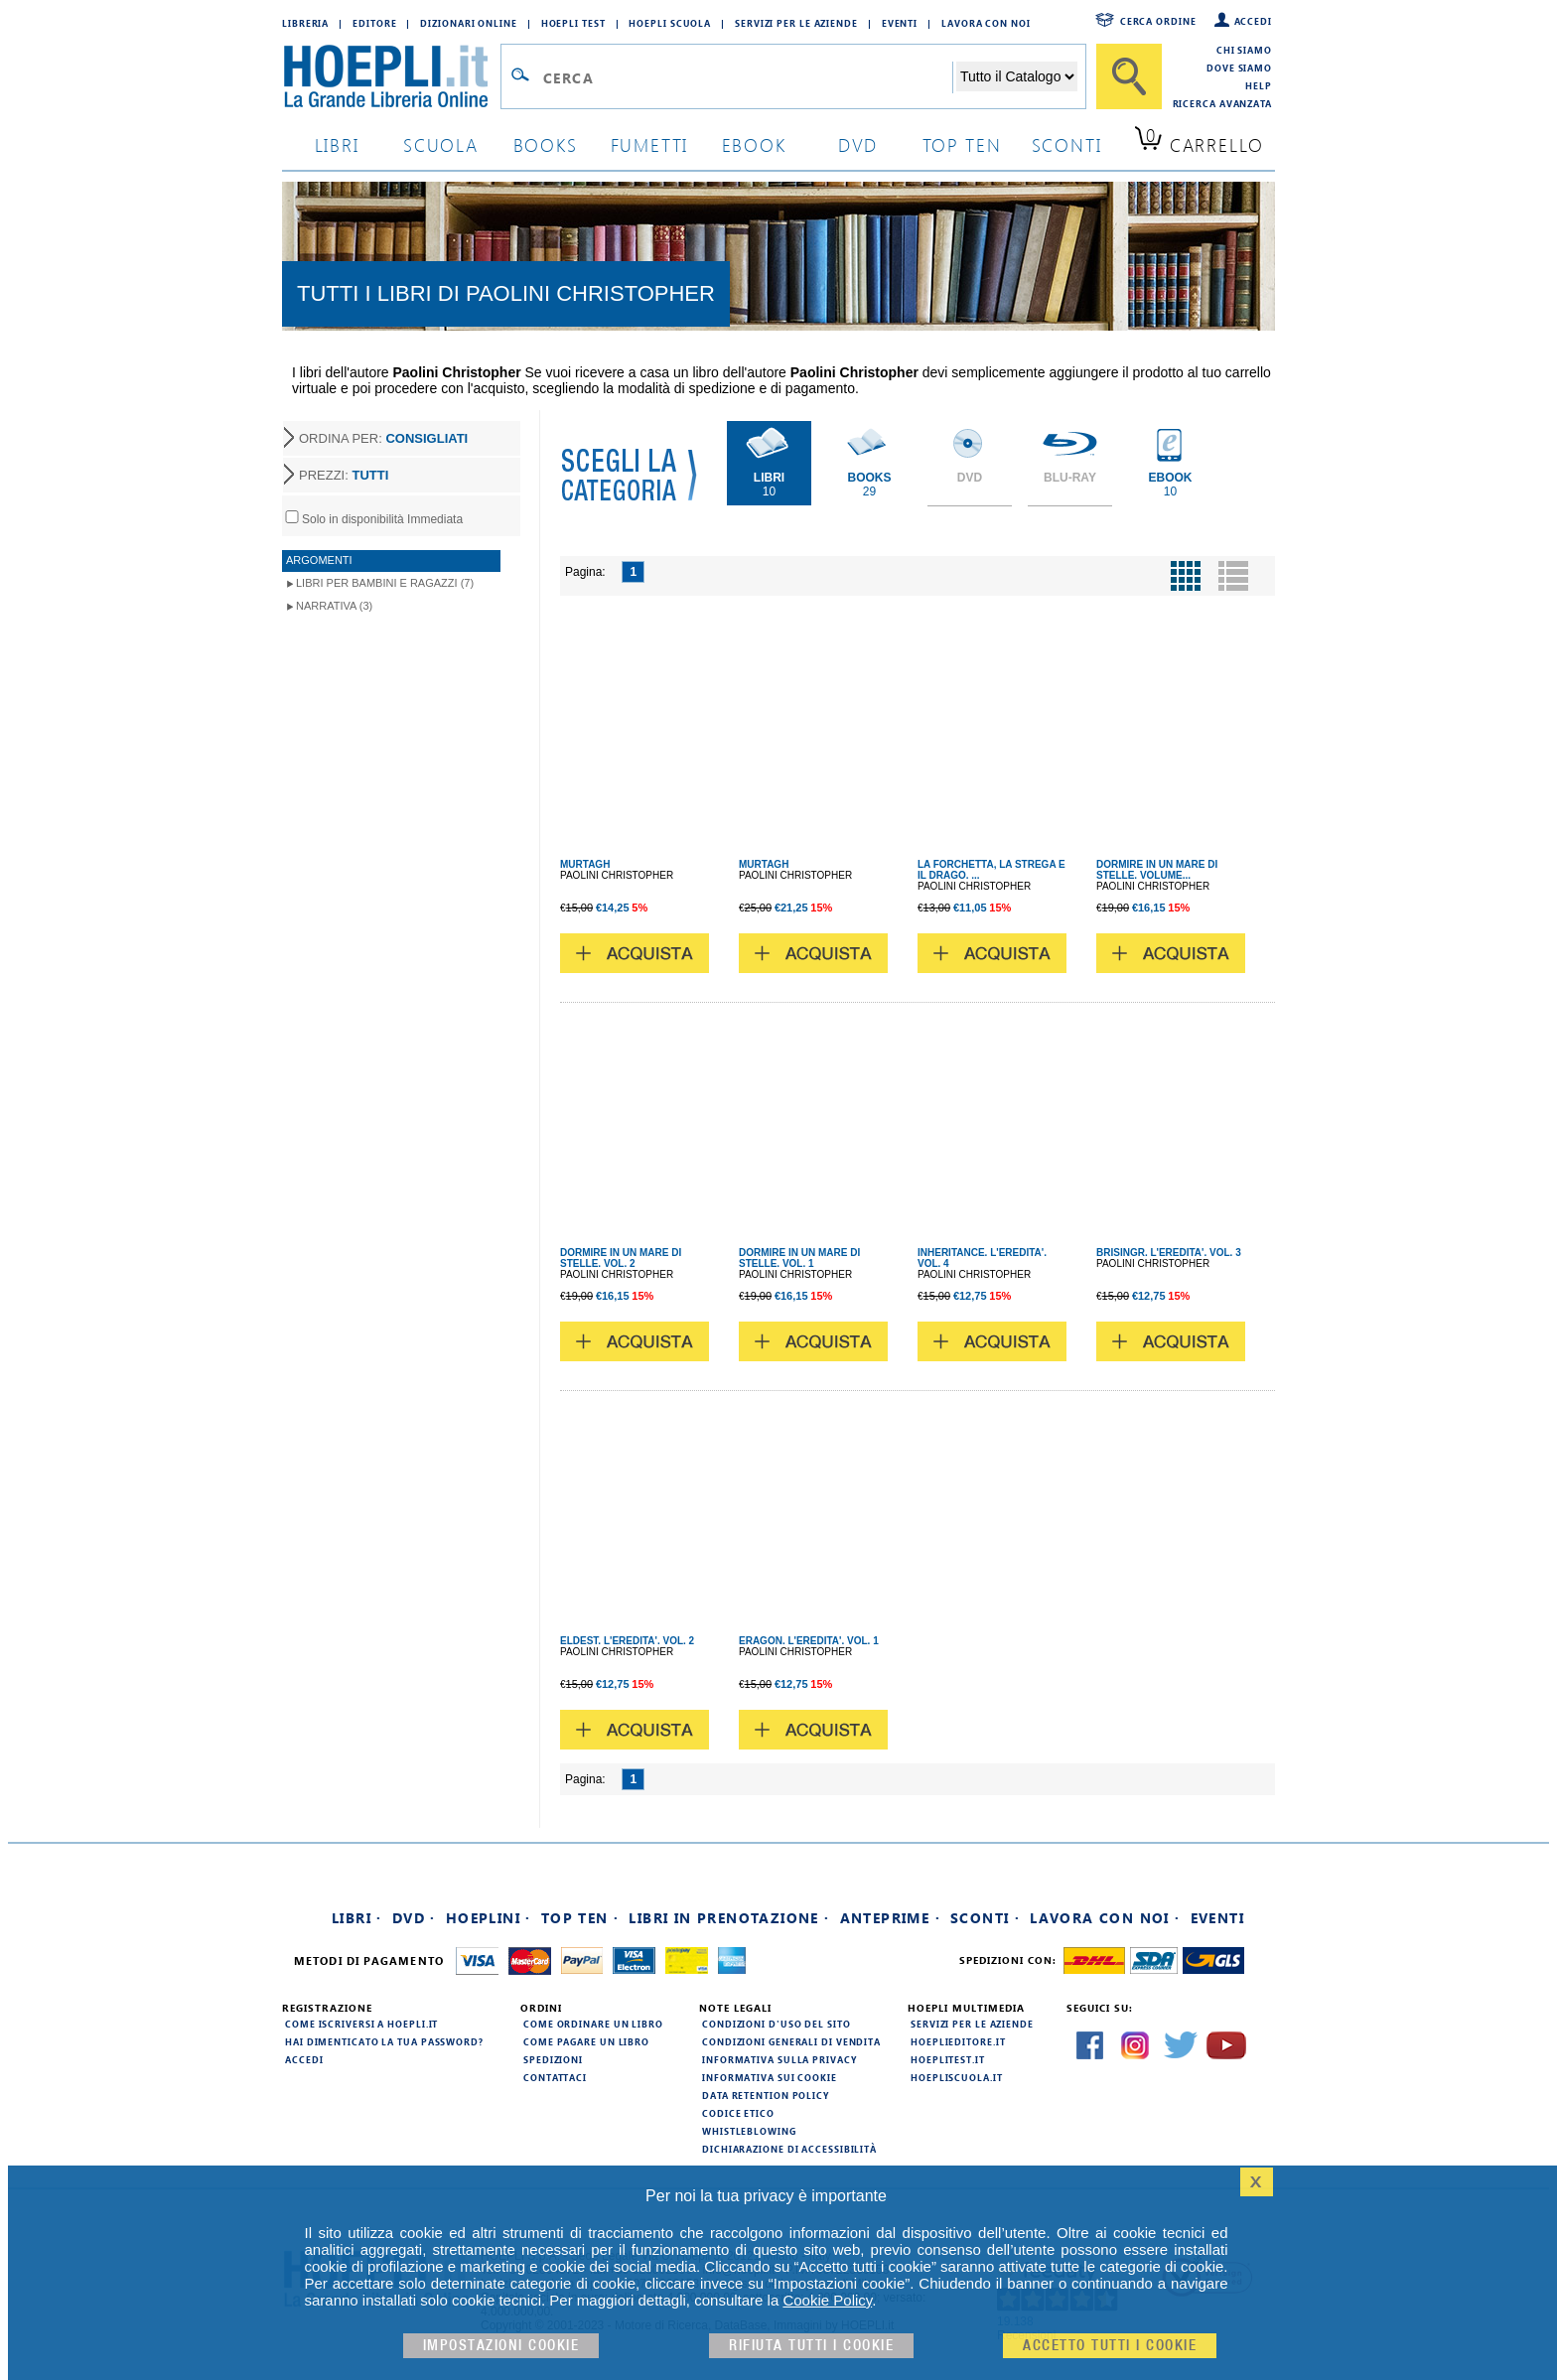 This screenshot has height=2380, width=1557. I want to click on Hoeplini ·, so click(488, 1917).